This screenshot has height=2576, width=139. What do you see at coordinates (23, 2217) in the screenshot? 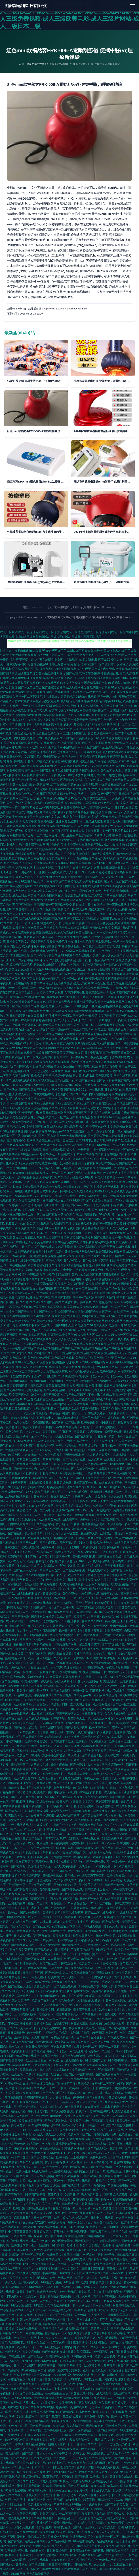
I see `麻豆视频黄色` at bounding box center [23, 2217].